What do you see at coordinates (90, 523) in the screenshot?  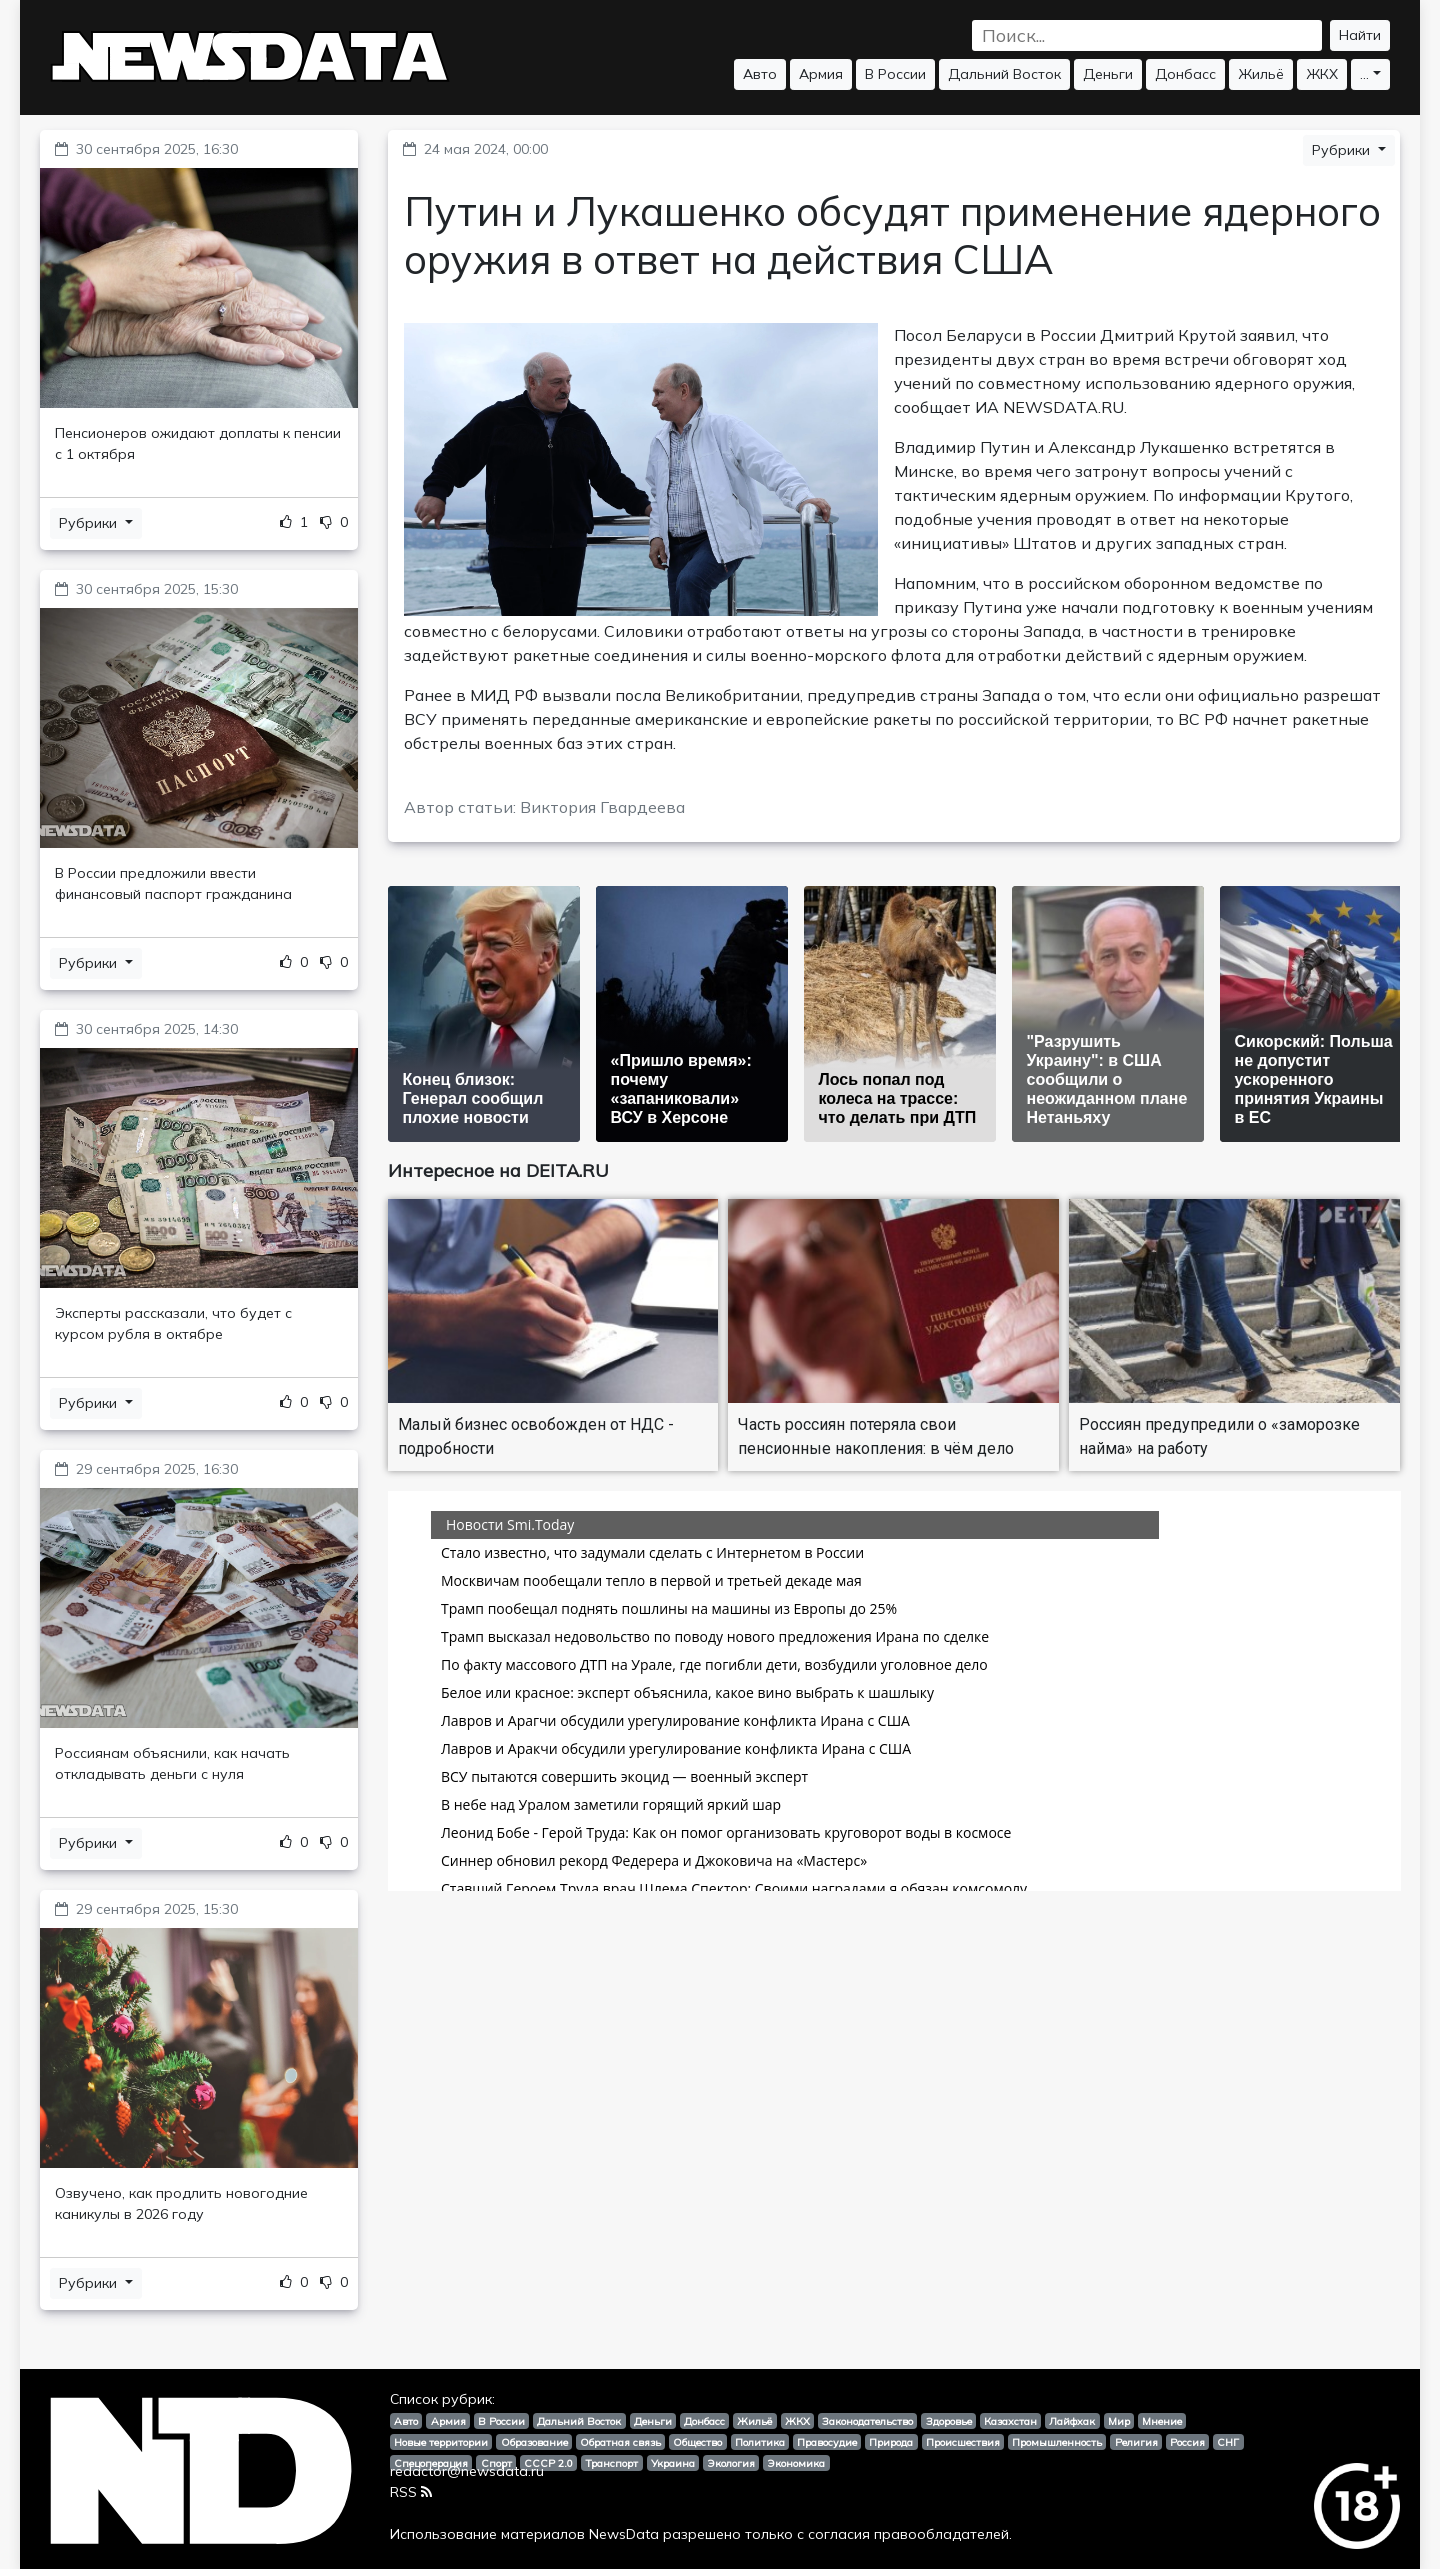 I see `Рубрики` at bounding box center [90, 523].